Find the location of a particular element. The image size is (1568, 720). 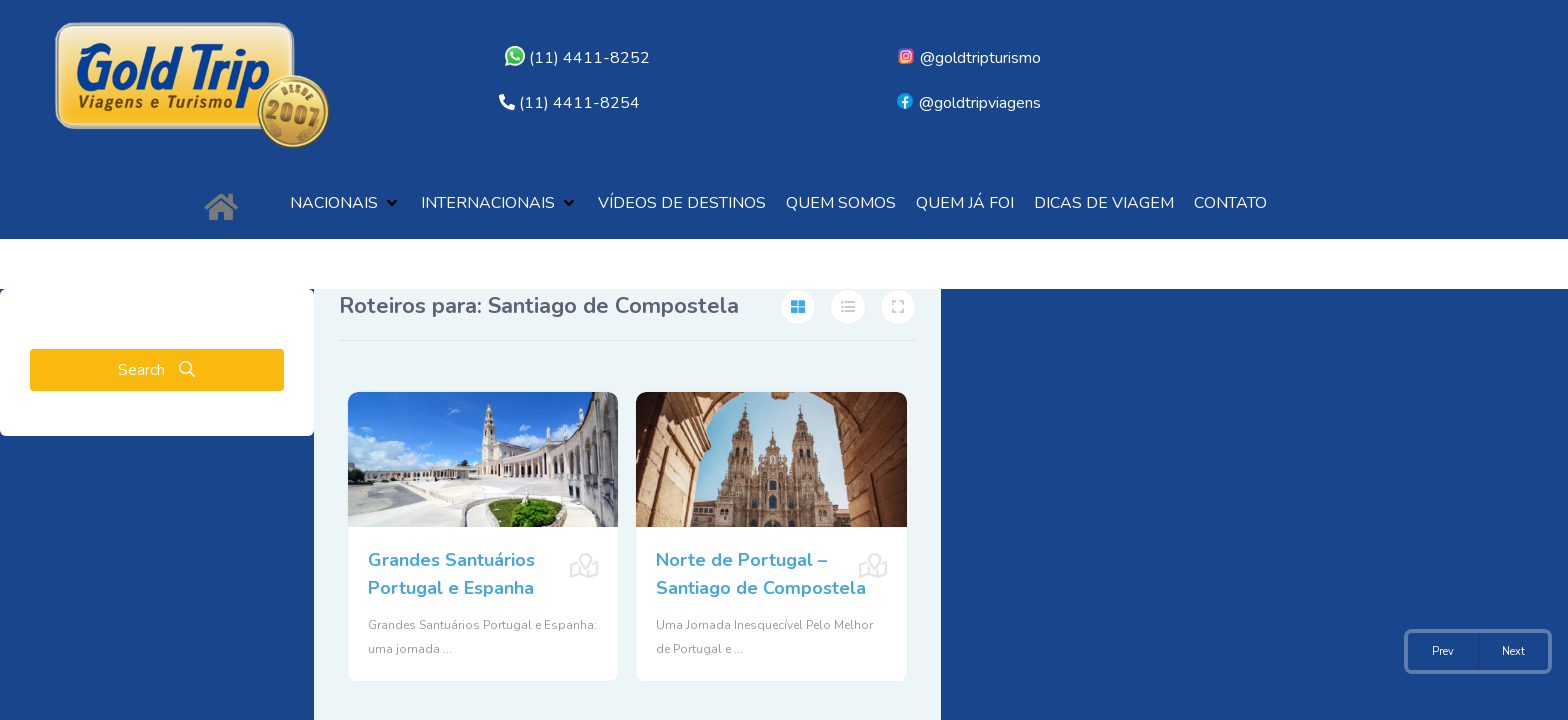

Prev is located at coordinates (1443, 651).